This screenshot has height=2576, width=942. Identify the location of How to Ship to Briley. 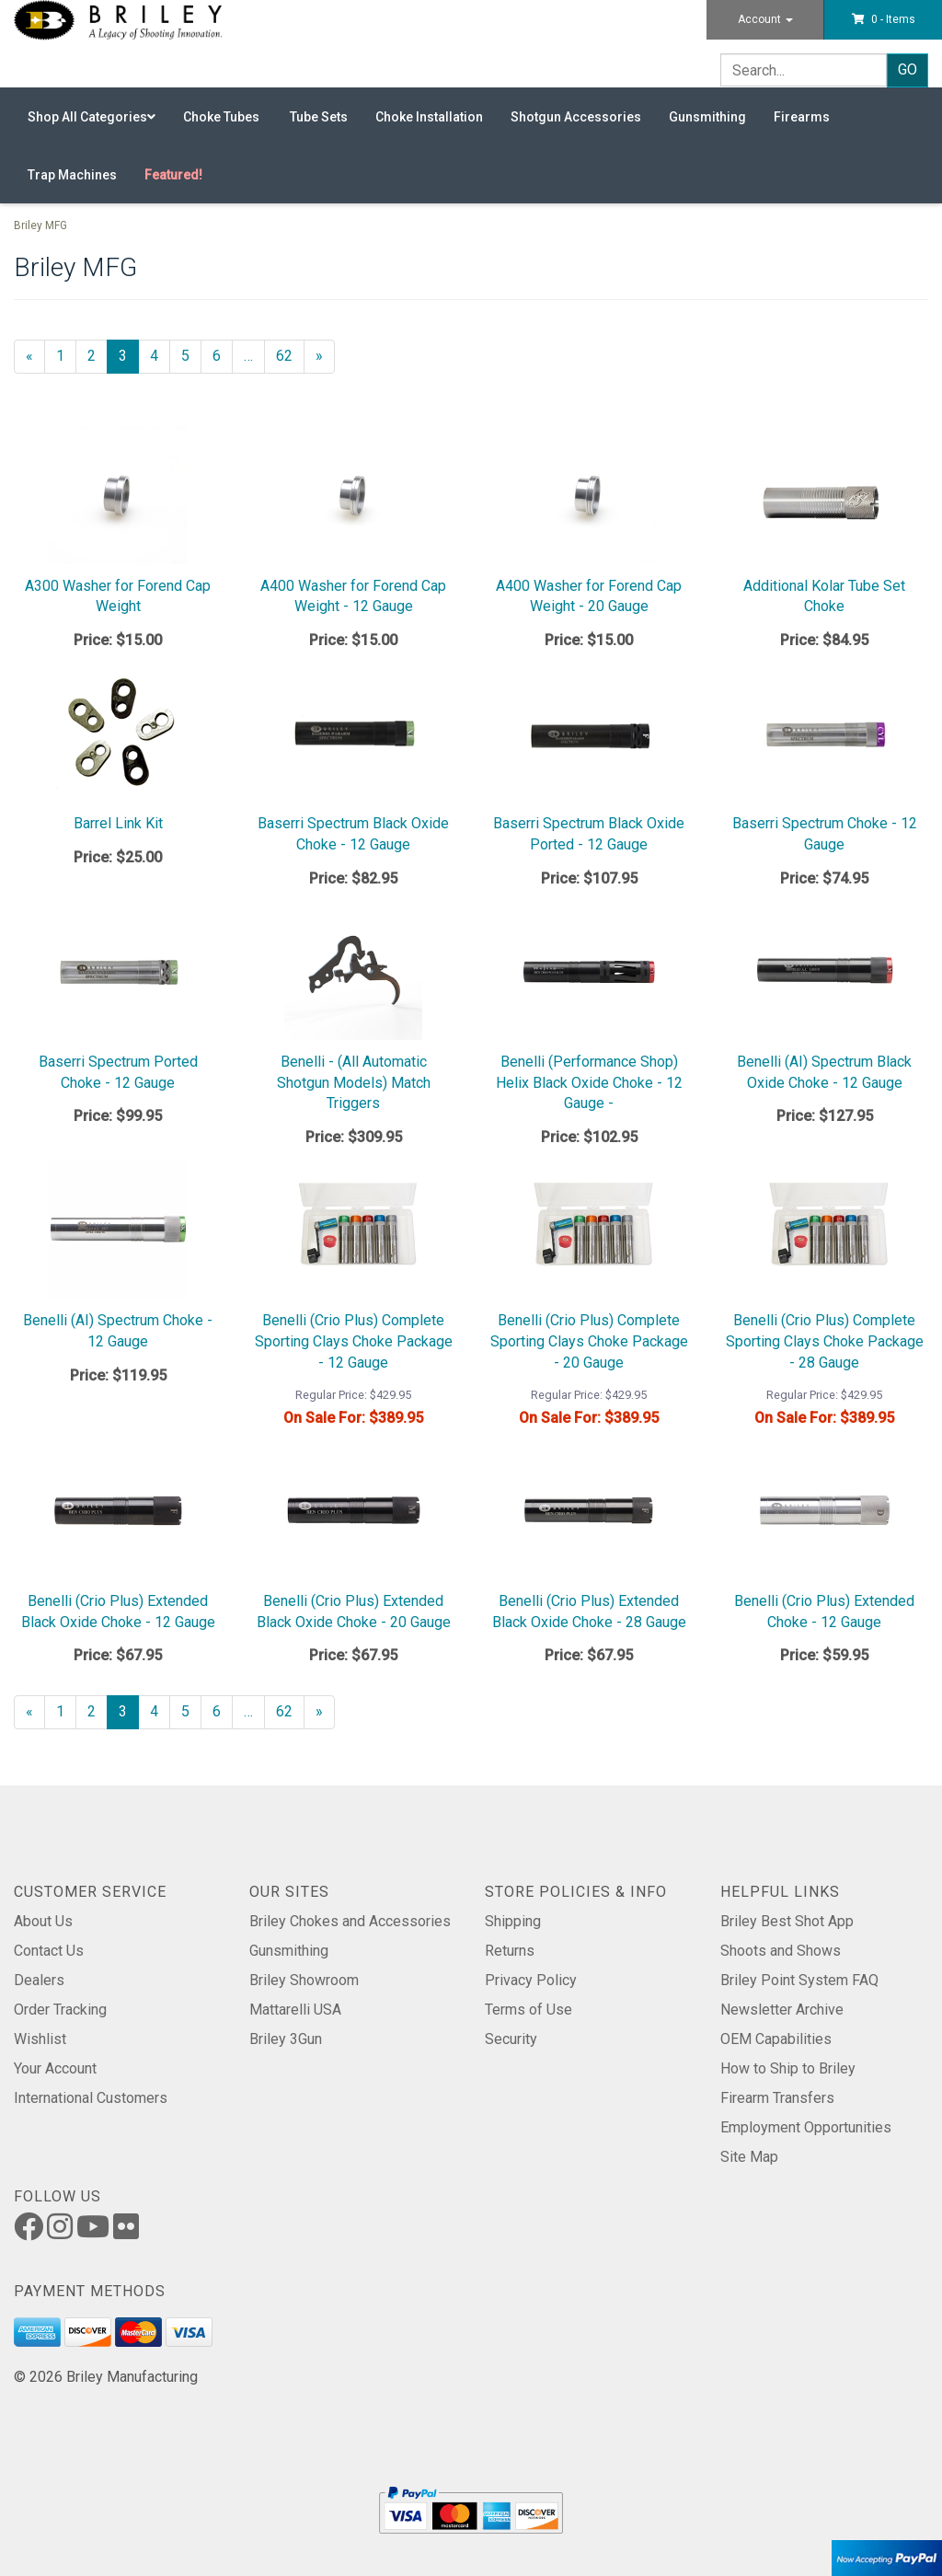
(788, 2068).